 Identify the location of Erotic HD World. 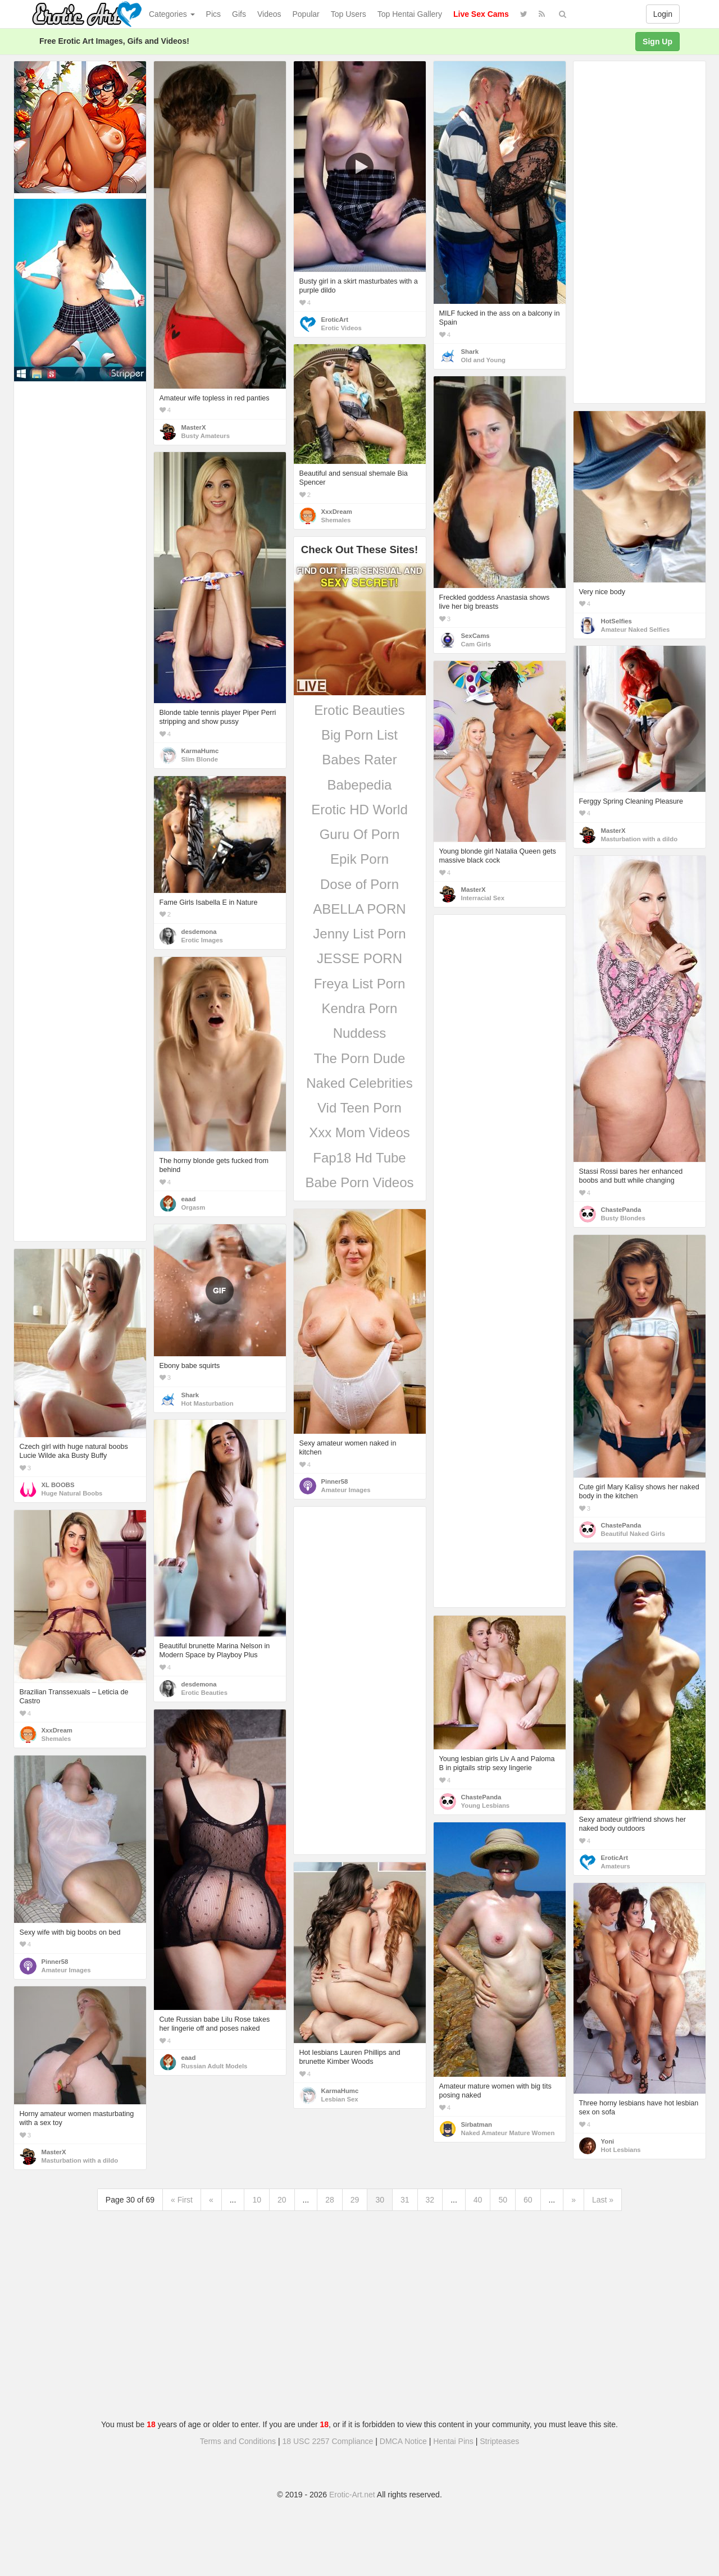
(359, 809).